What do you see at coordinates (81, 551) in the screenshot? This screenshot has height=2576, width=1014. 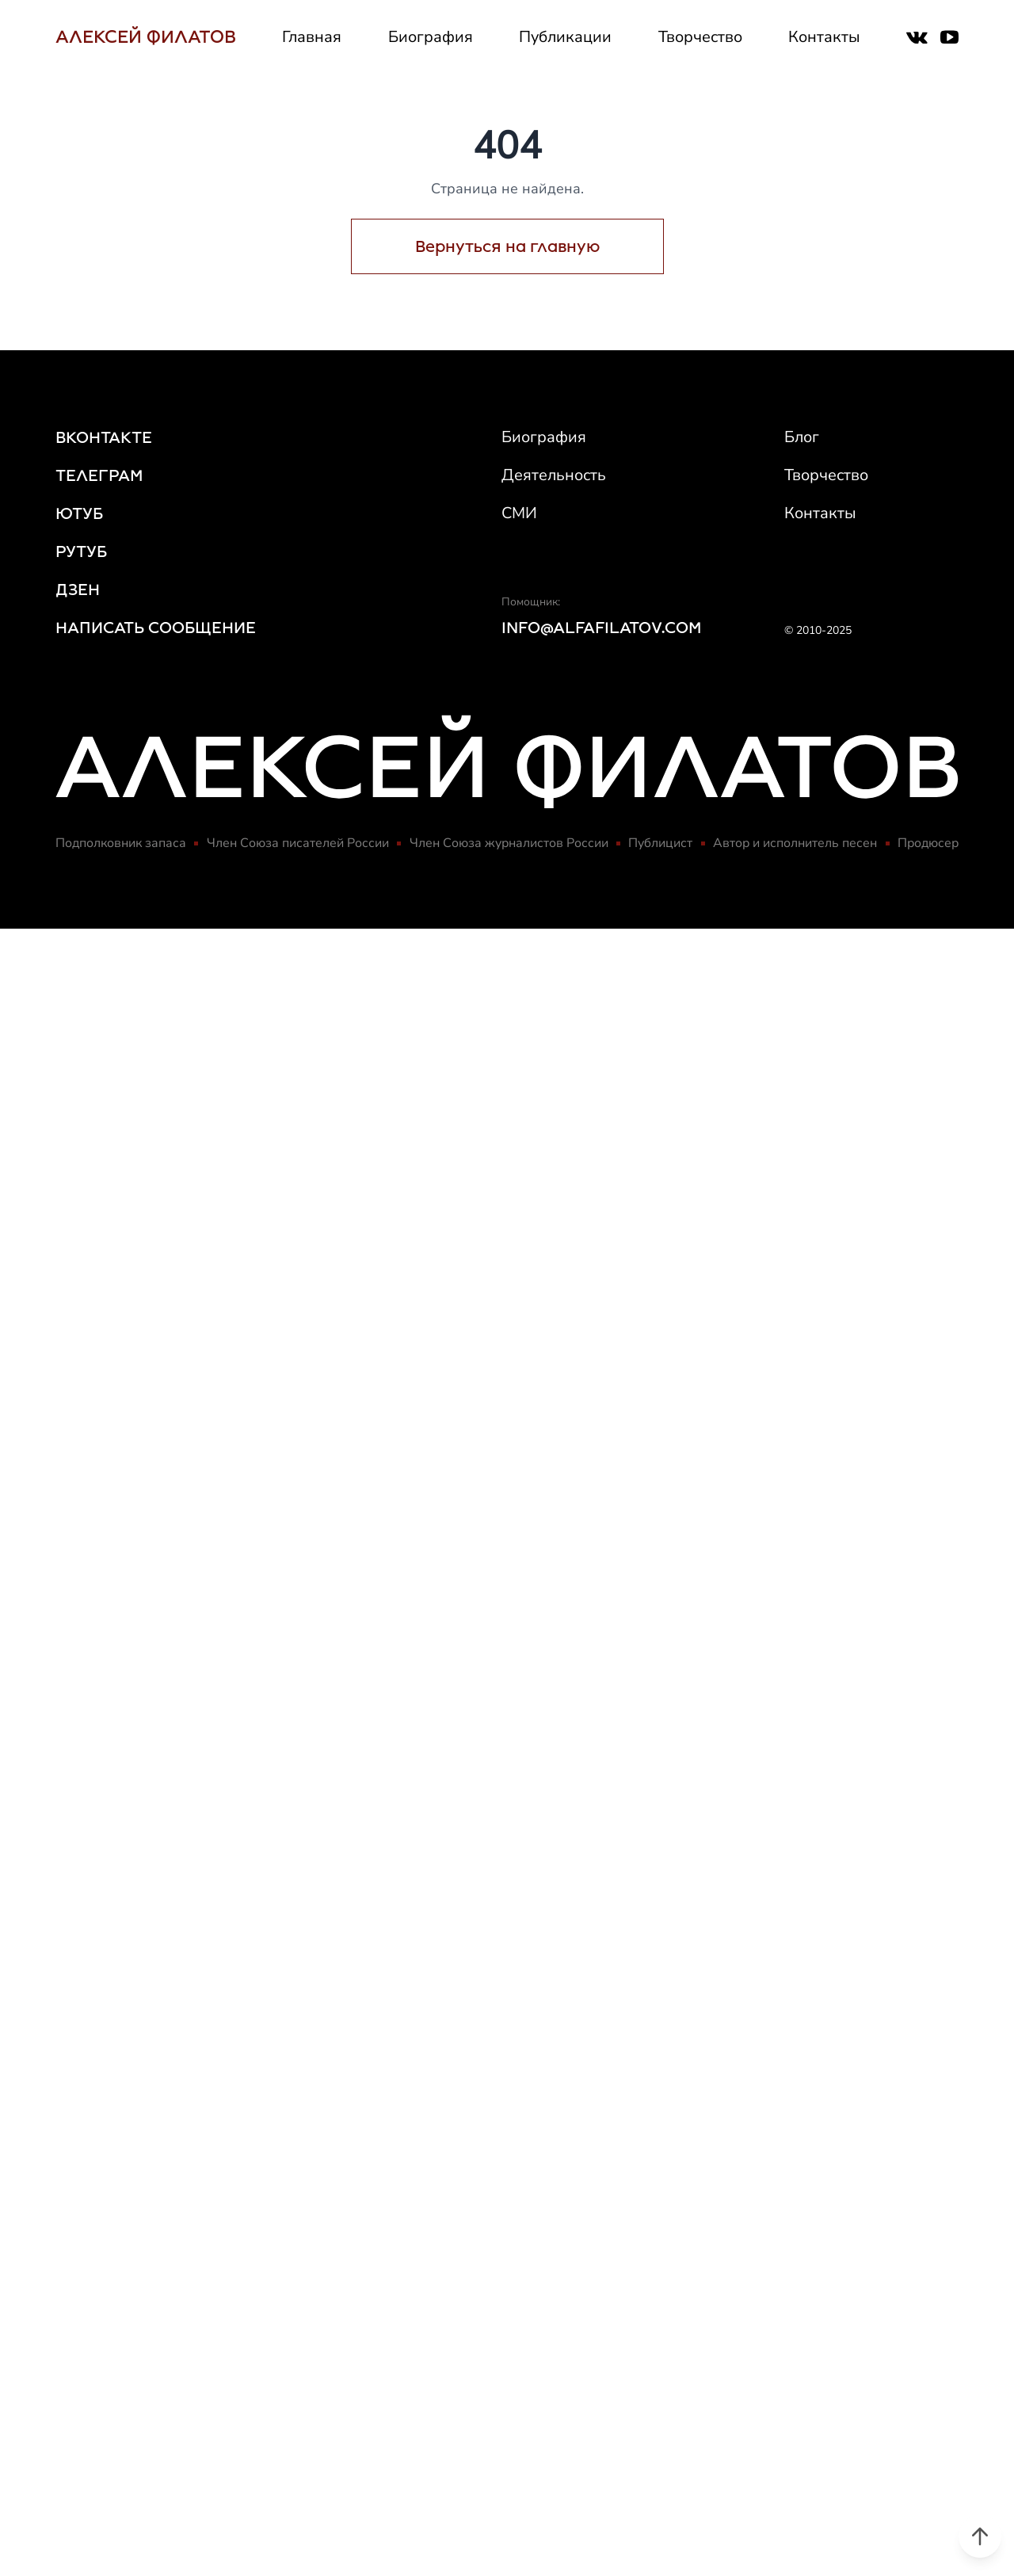 I see `РУТУБ` at bounding box center [81, 551].